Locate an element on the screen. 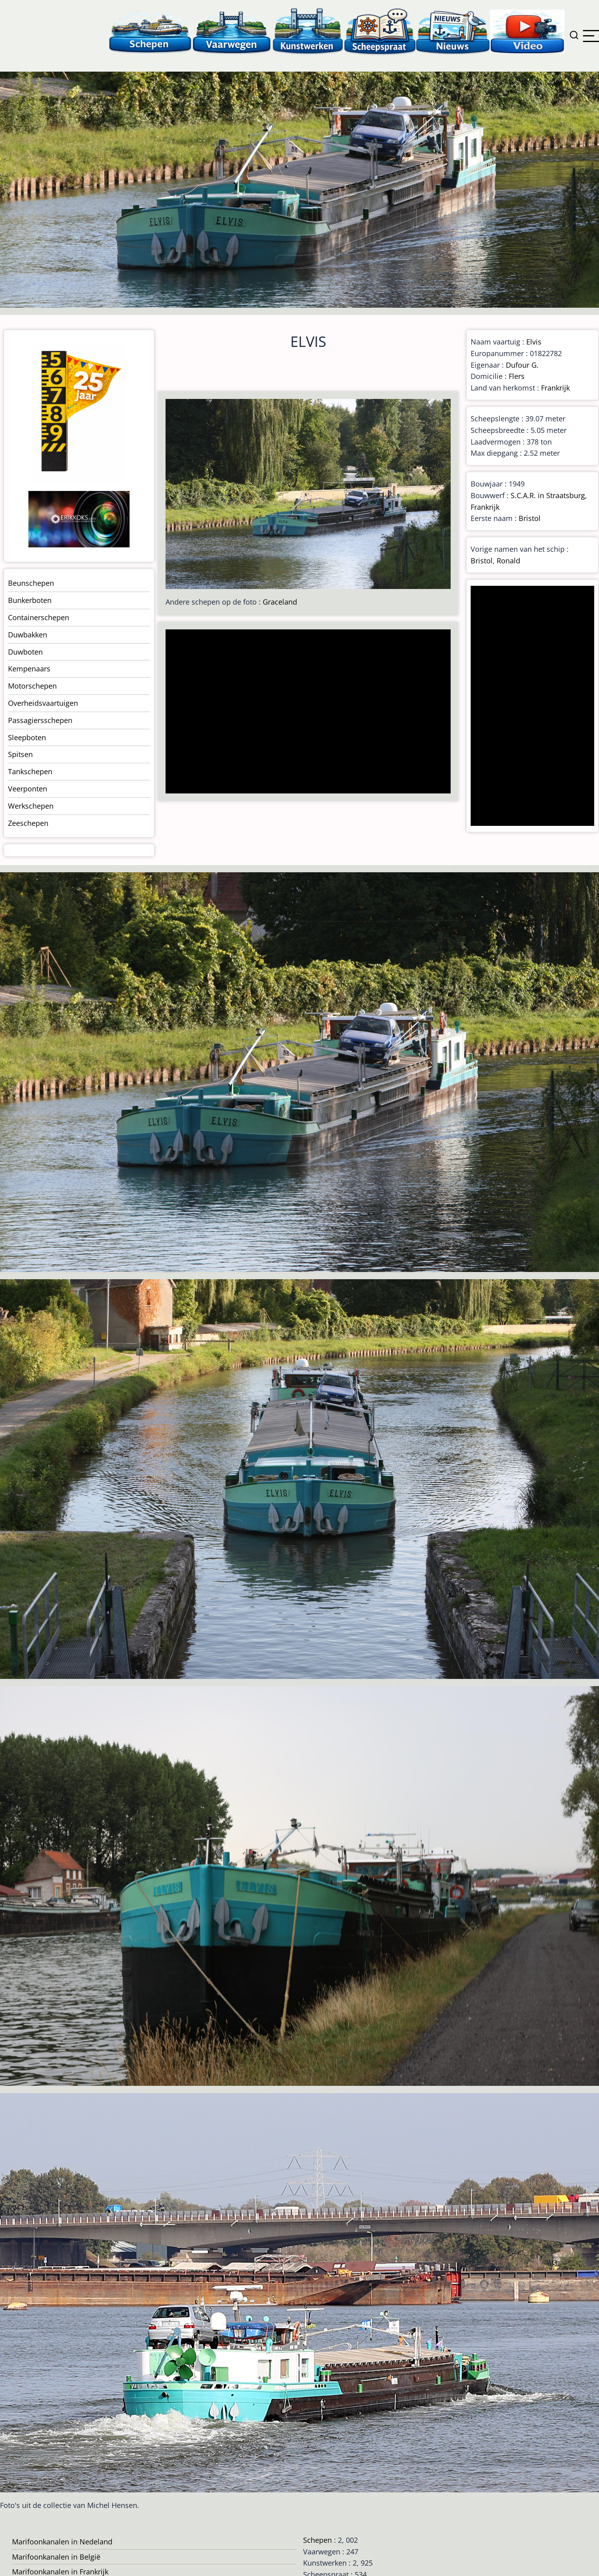 The width and height of the screenshot is (599, 2576). Kempenaars is located at coordinates (29, 668).